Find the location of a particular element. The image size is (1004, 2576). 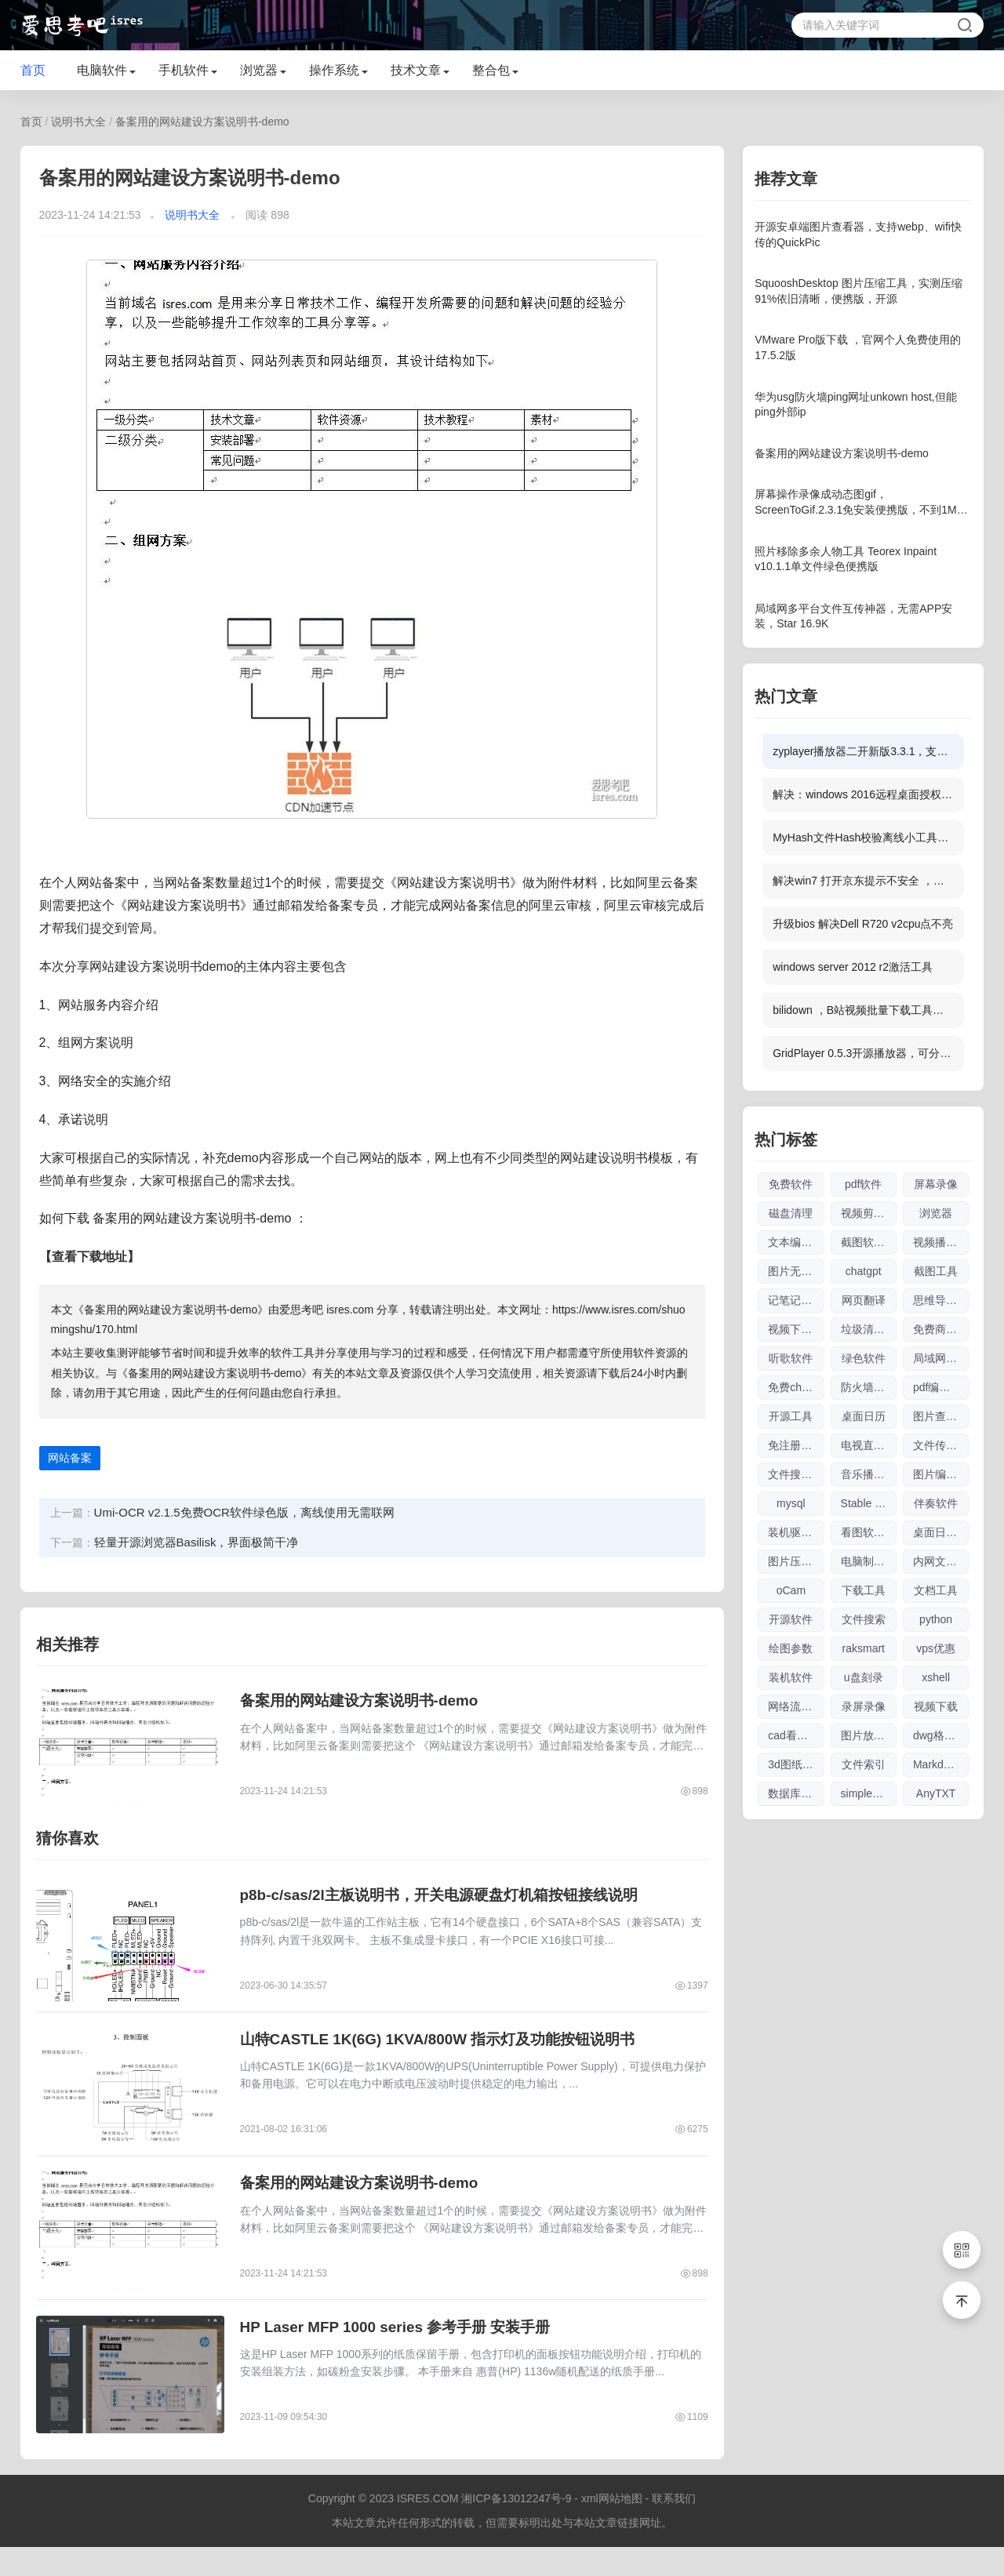

【查看下载地址】 is located at coordinates (89, 1256).